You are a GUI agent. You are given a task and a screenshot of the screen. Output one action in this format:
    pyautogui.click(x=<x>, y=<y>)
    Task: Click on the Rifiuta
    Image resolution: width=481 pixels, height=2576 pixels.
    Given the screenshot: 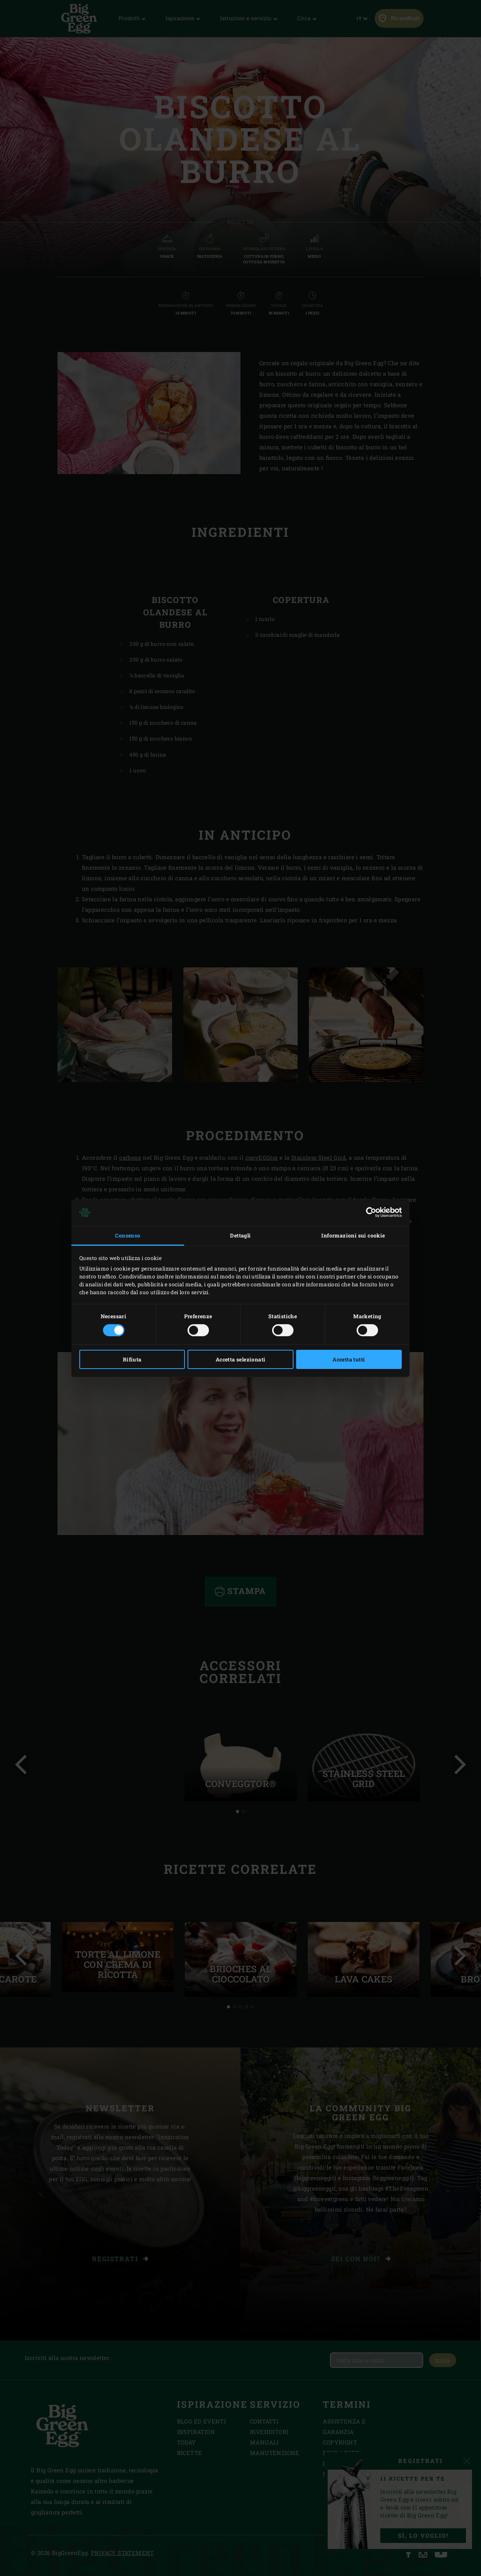 What is the action you would take?
    pyautogui.click(x=132, y=1359)
    